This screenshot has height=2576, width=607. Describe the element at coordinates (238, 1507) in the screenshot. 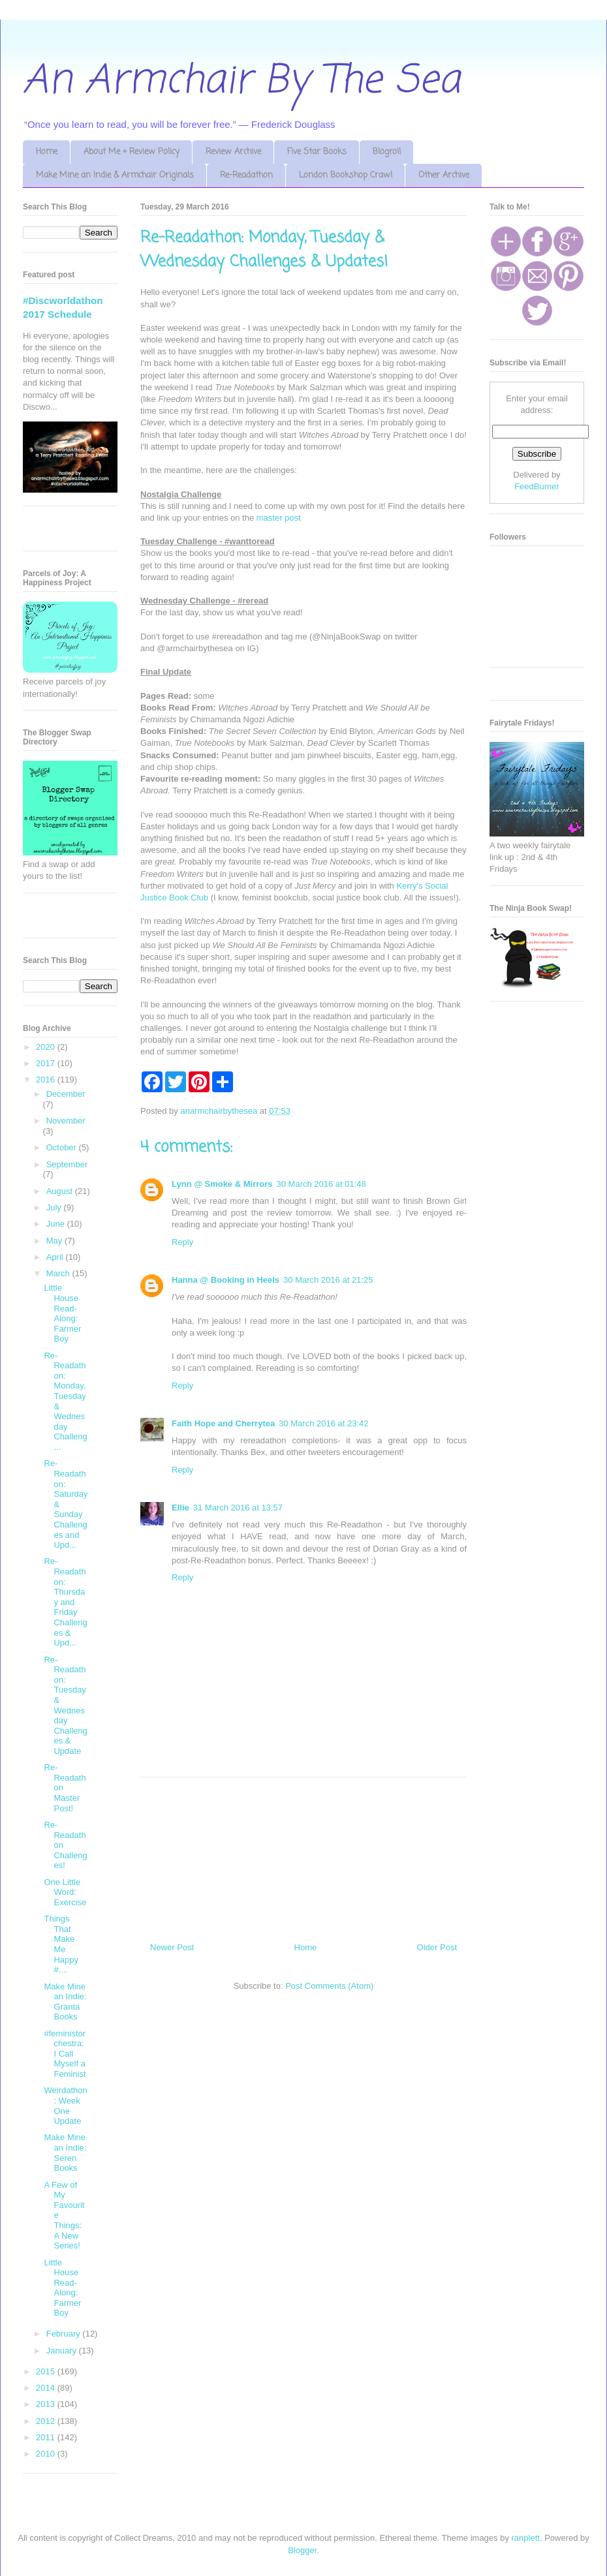

I see `31 March 2016 at 13:57` at that location.